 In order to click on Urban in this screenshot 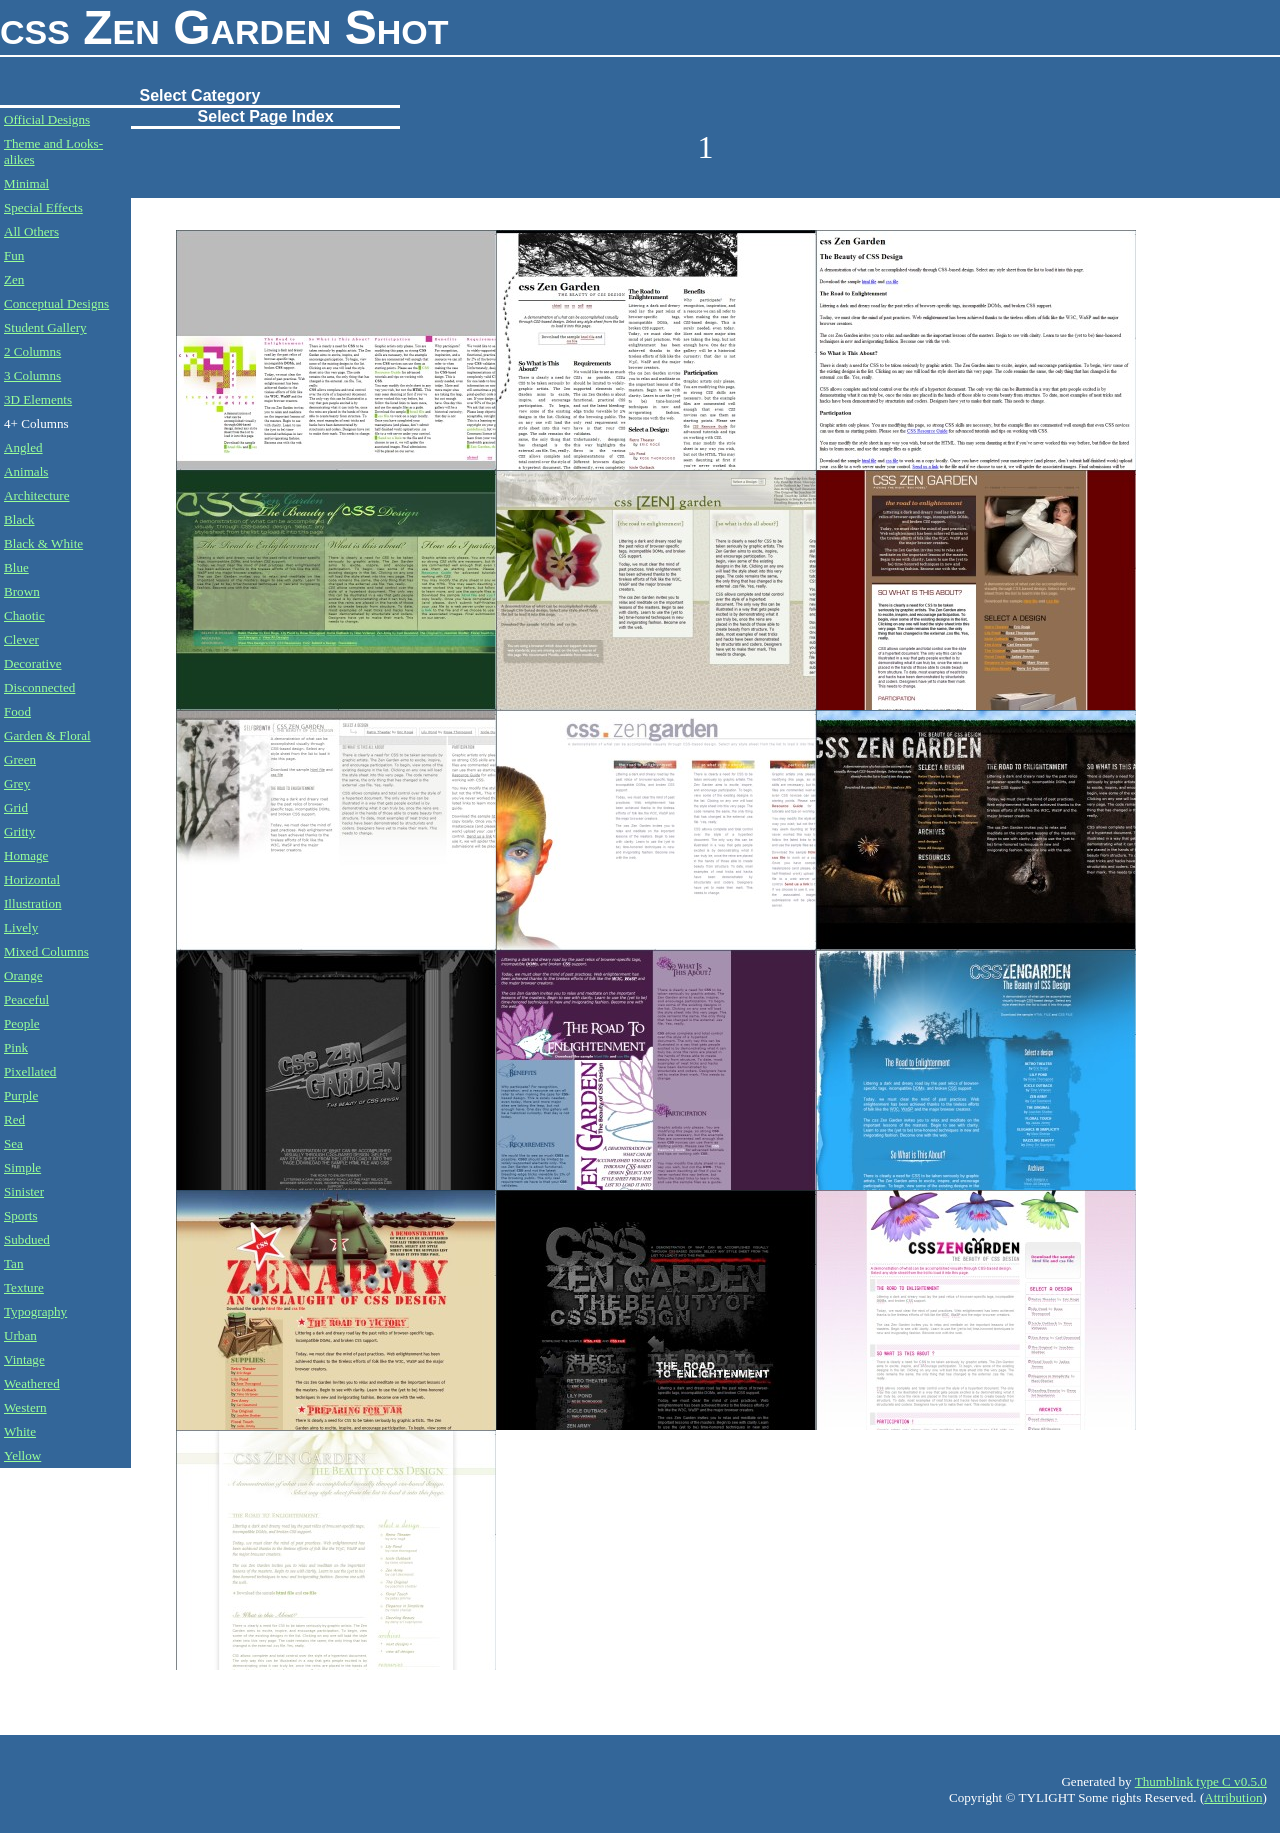, I will do `click(20, 1335)`.